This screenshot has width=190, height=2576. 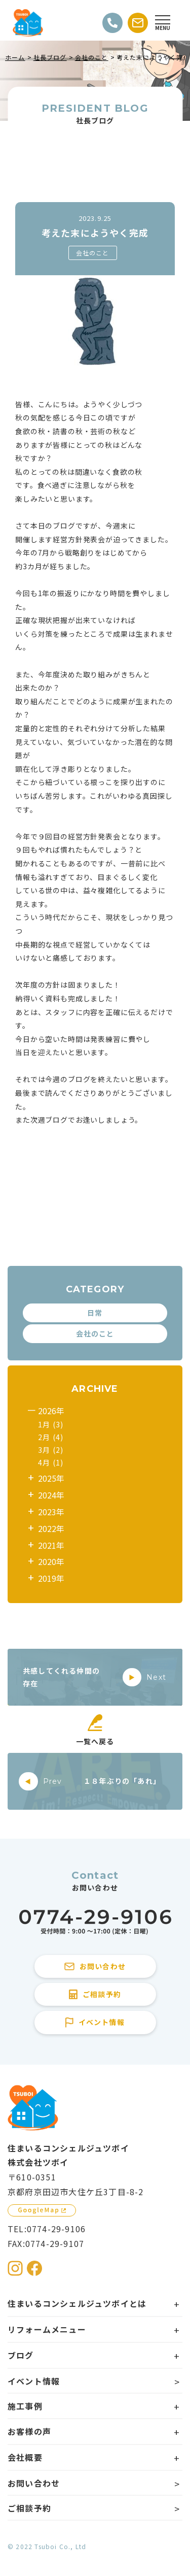 I want to click on [GoogleMapを見る], so click(x=42, y=2210).